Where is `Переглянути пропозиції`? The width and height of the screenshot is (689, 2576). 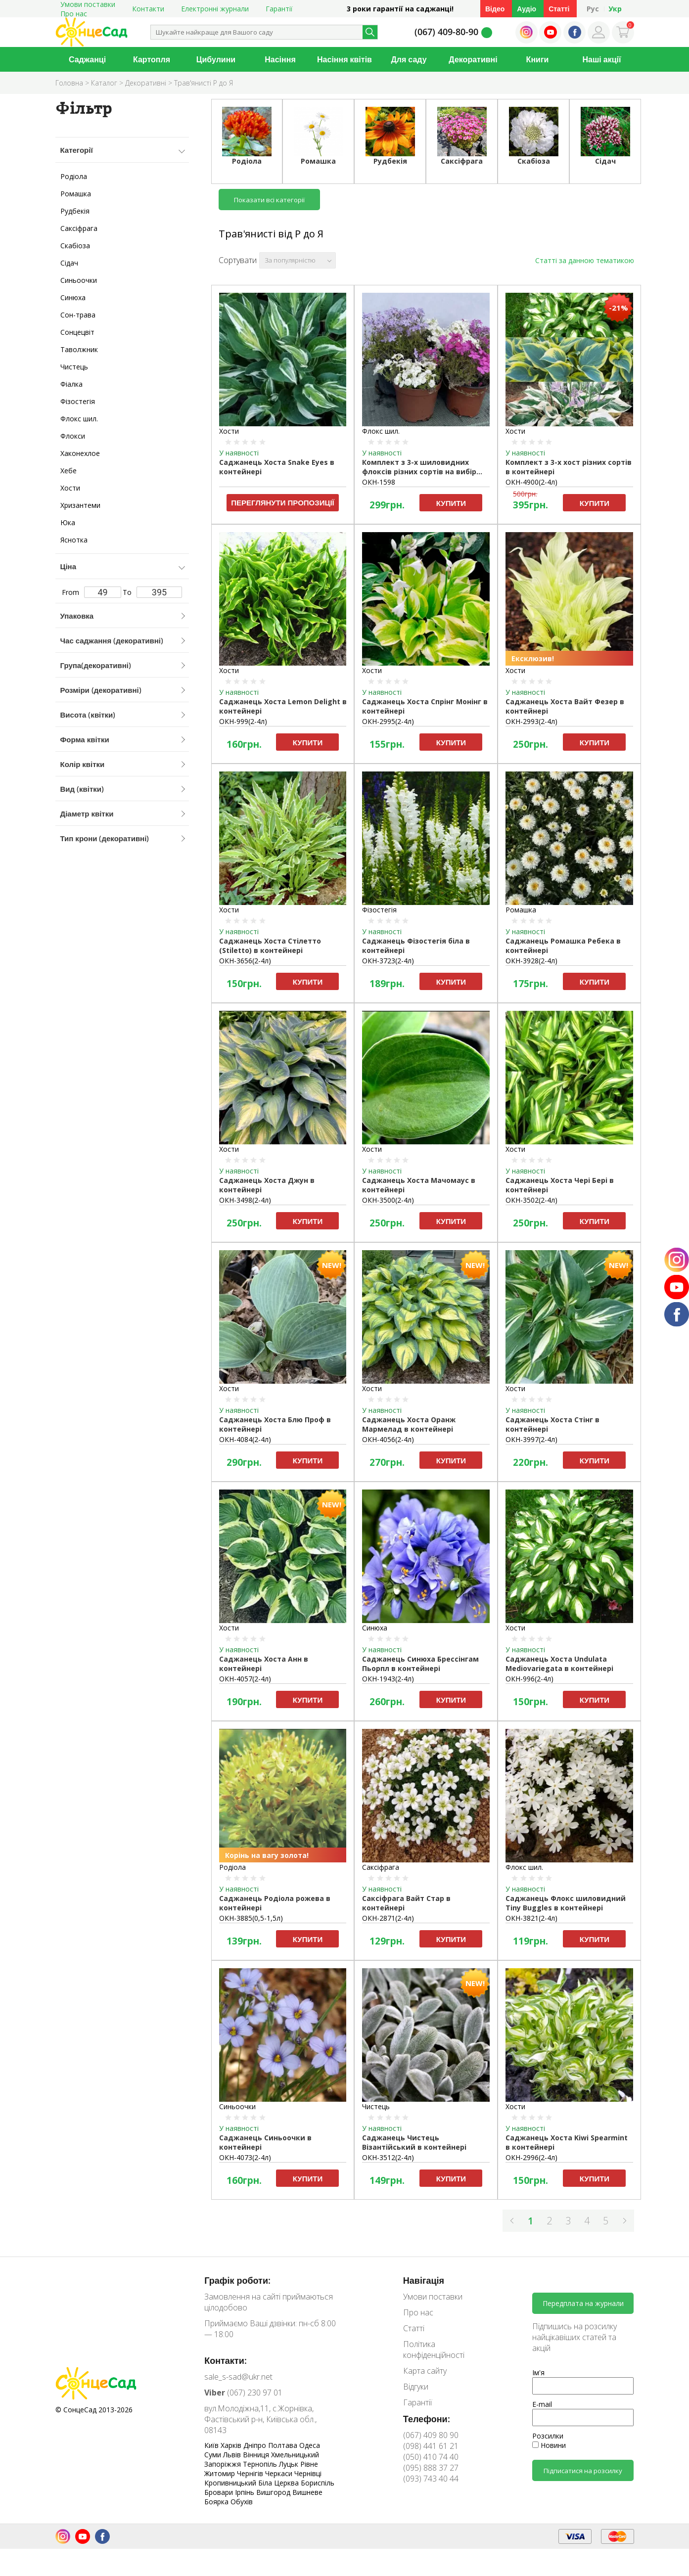
Переглянути пропозиції is located at coordinates (282, 502).